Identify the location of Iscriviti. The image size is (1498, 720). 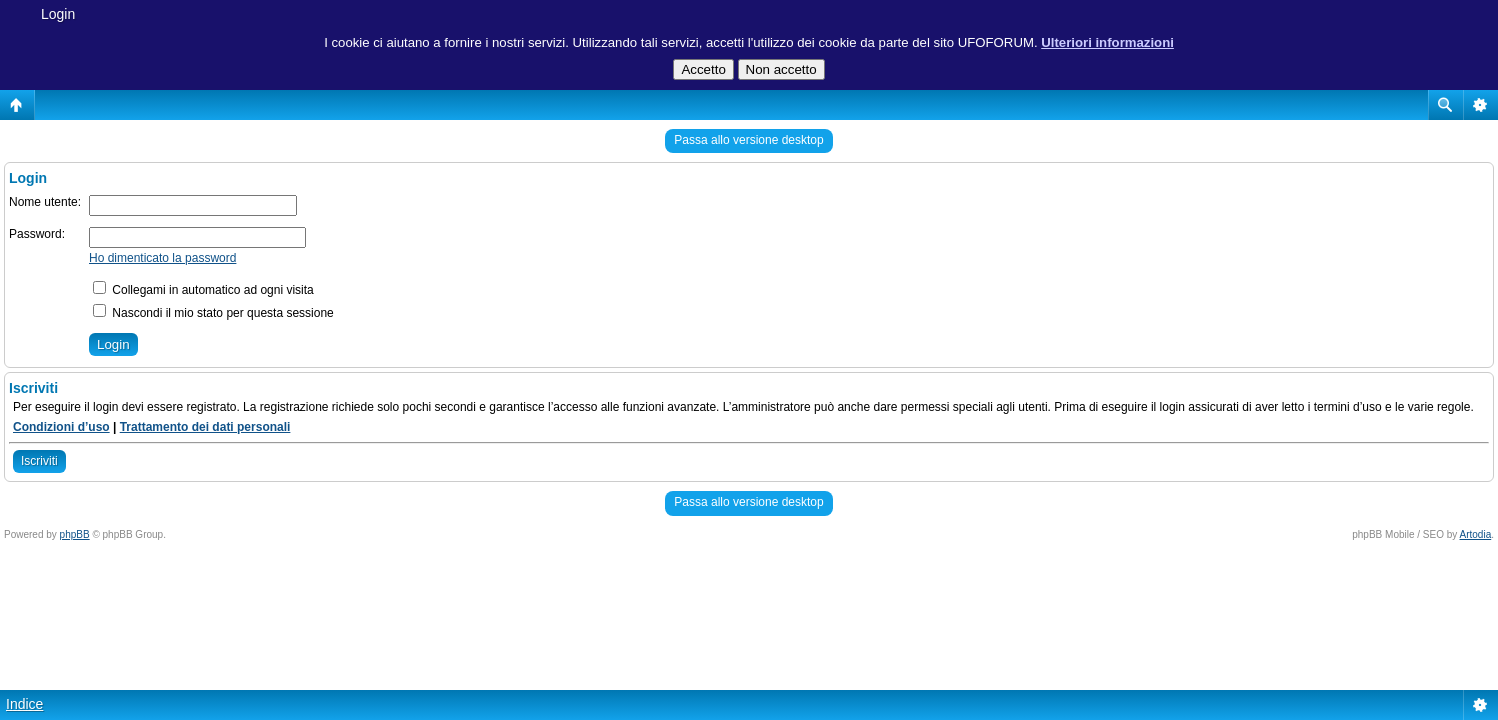
(39, 461).